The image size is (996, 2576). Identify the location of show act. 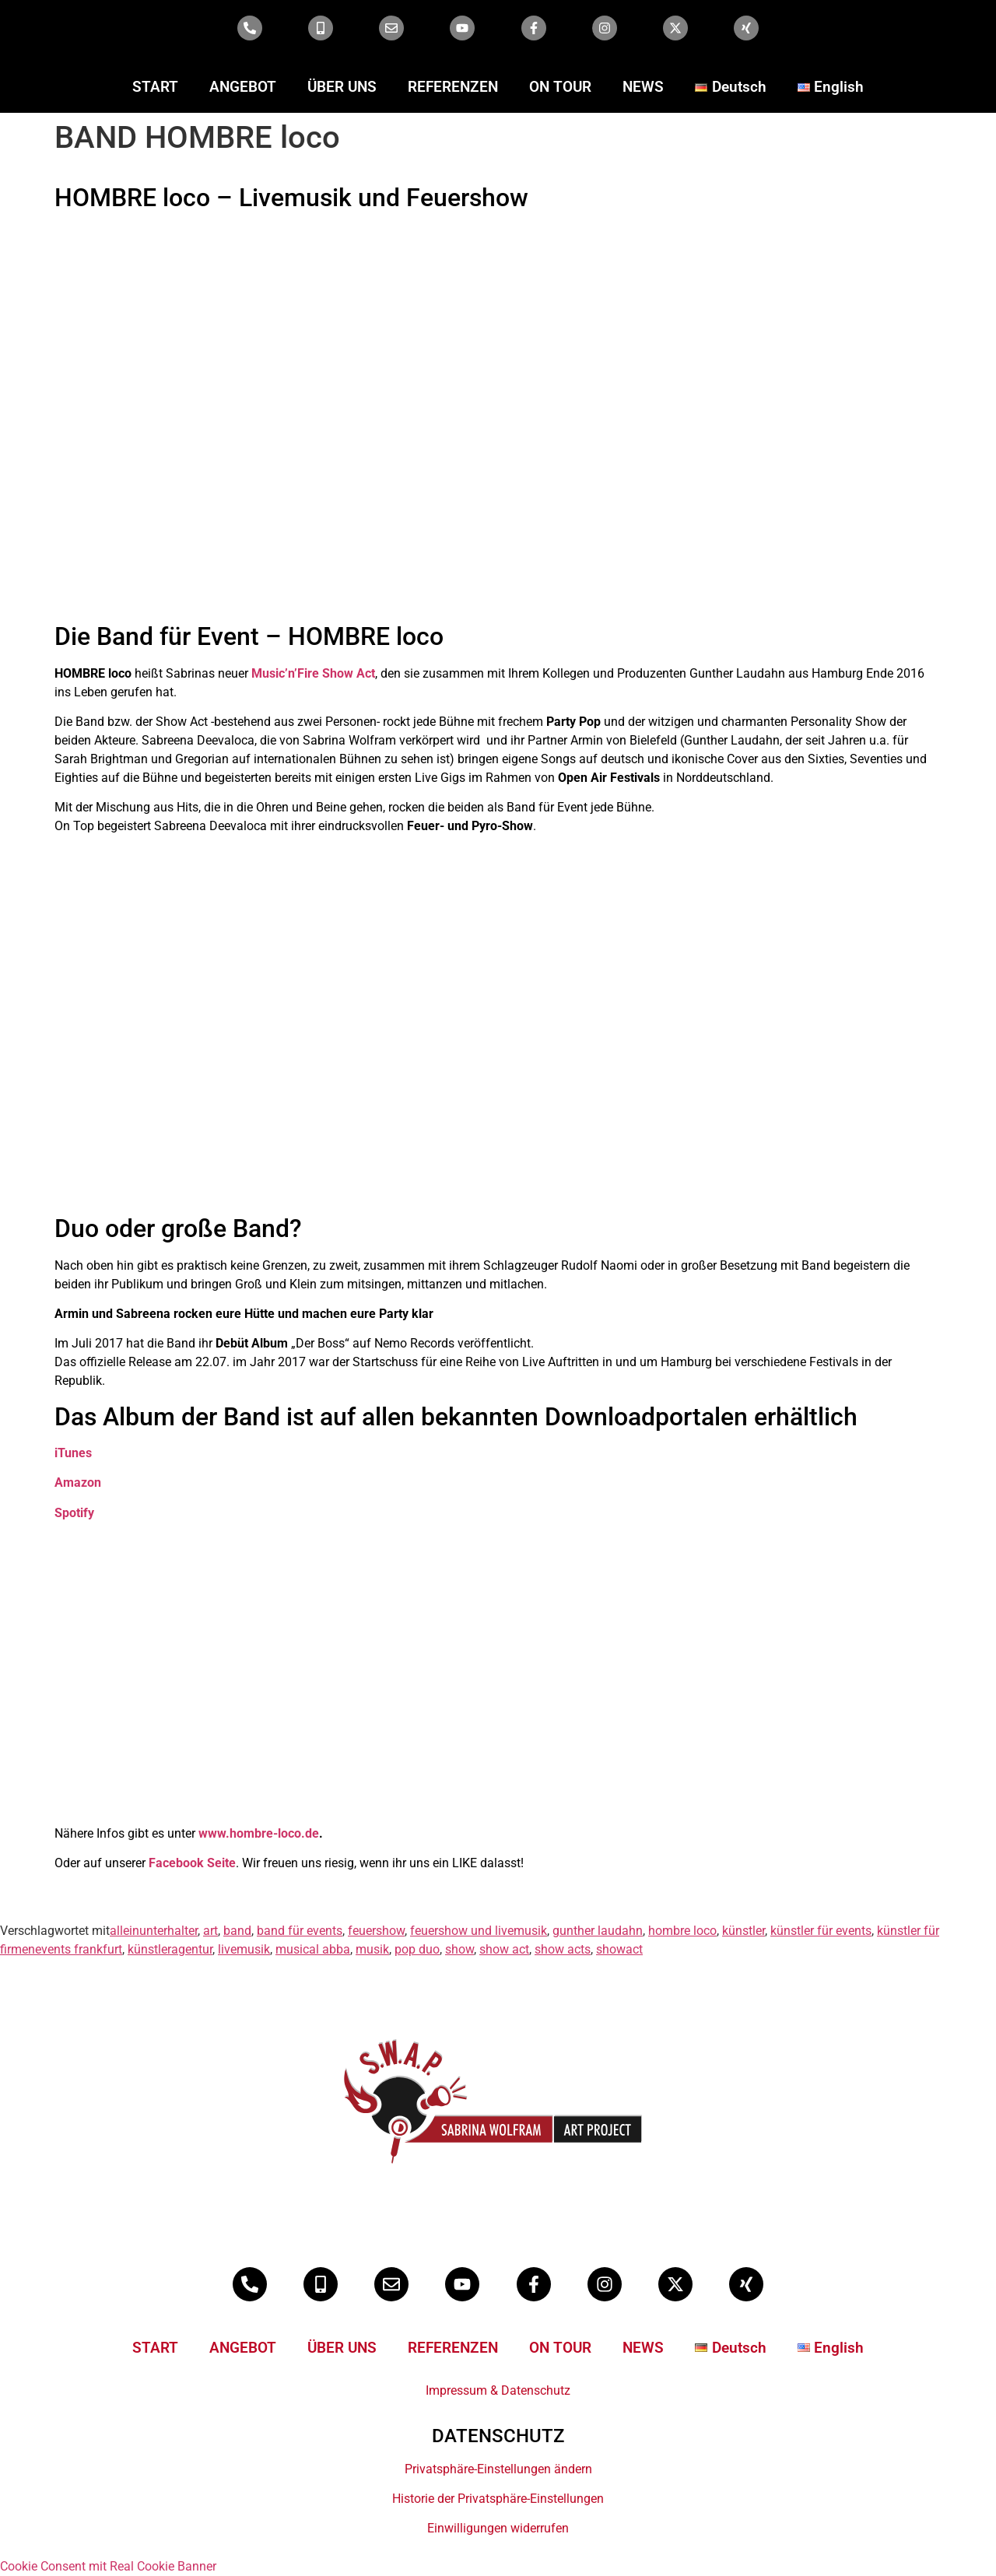
(504, 1949).